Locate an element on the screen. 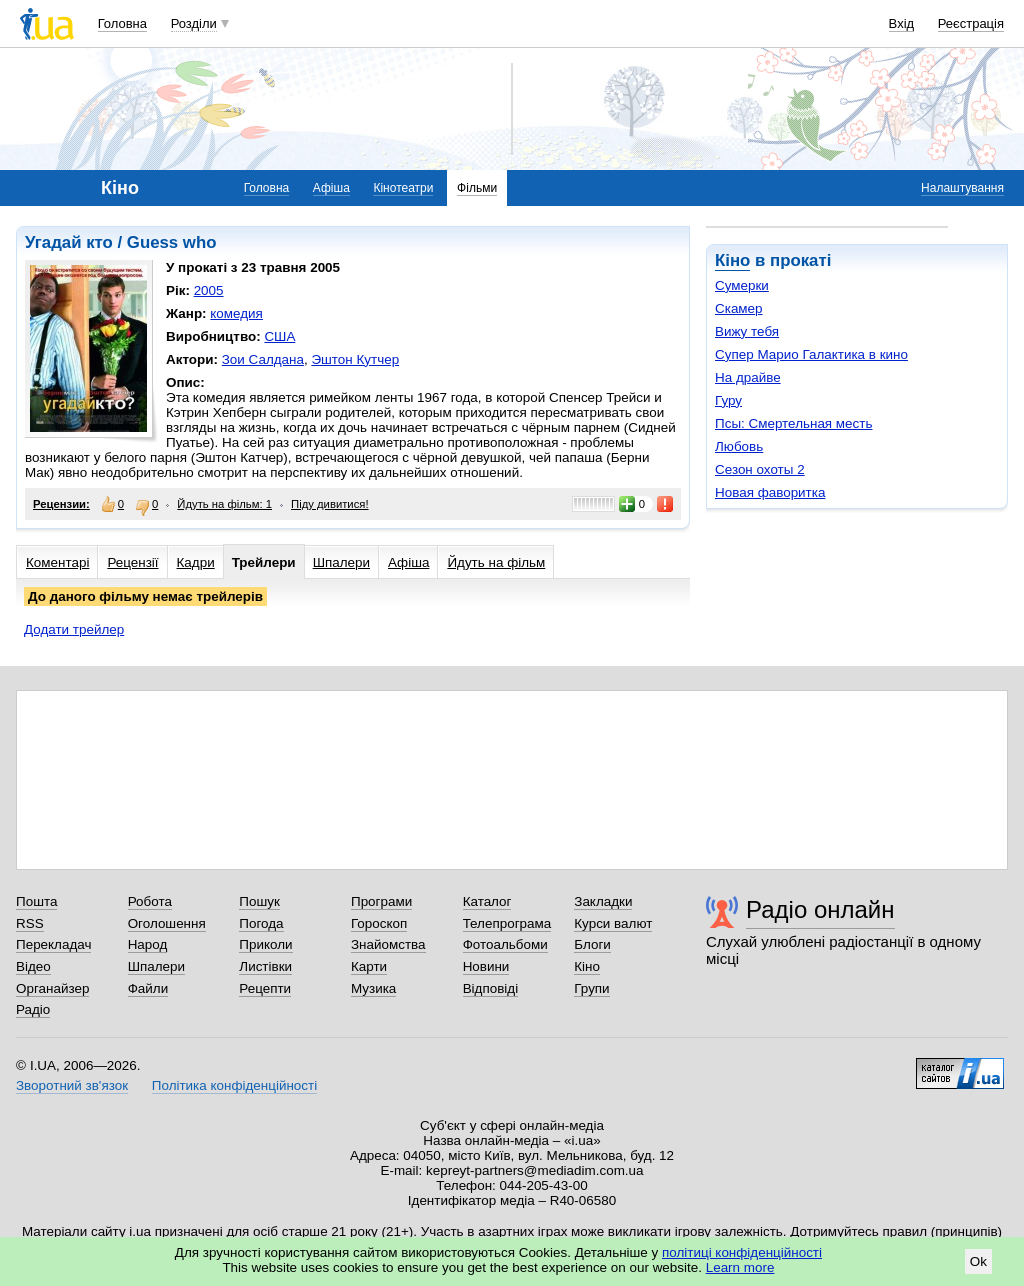 This screenshot has height=1286, width=1024. Музика is located at coordinates (373, 988).